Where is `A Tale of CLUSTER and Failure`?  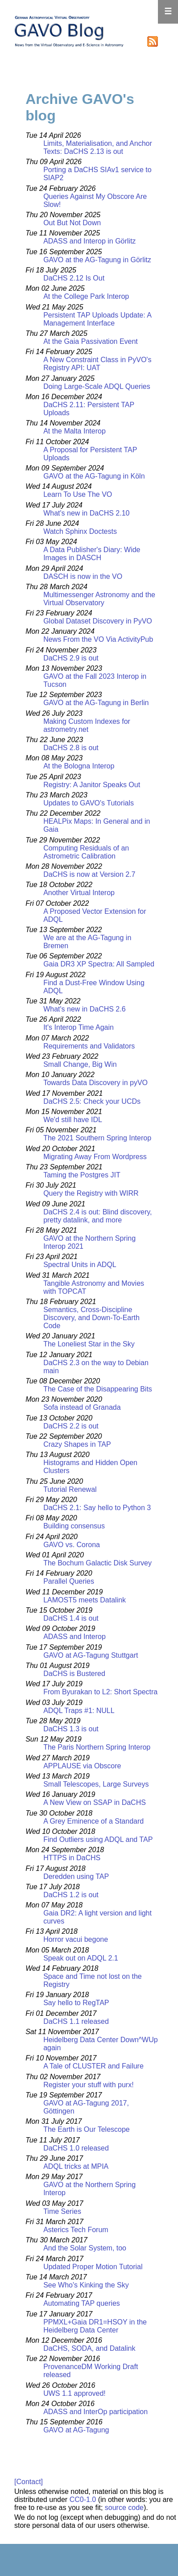 A Tale of CLUSTER and Failure is located at coordinates (93, 2066).